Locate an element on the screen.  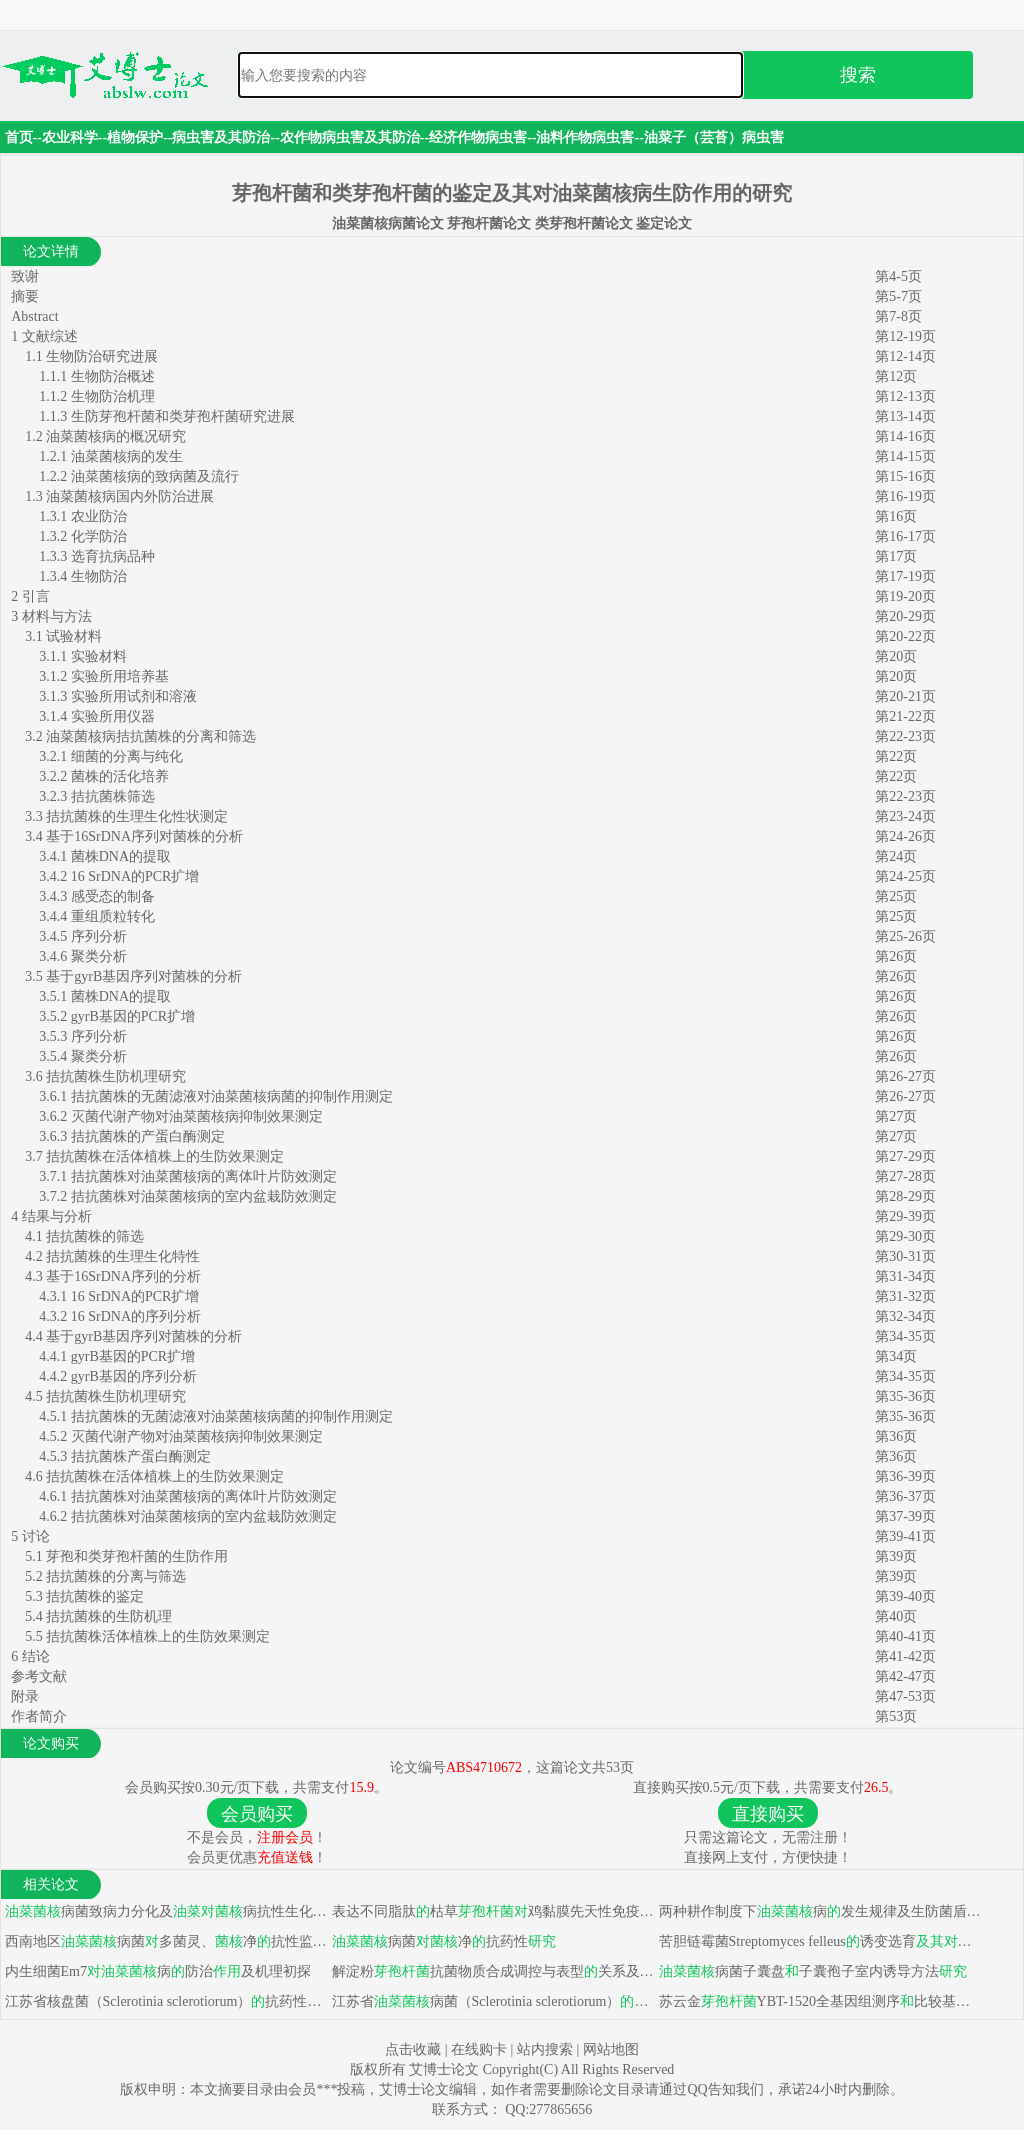
首页 is located at coordinates (19, 137).